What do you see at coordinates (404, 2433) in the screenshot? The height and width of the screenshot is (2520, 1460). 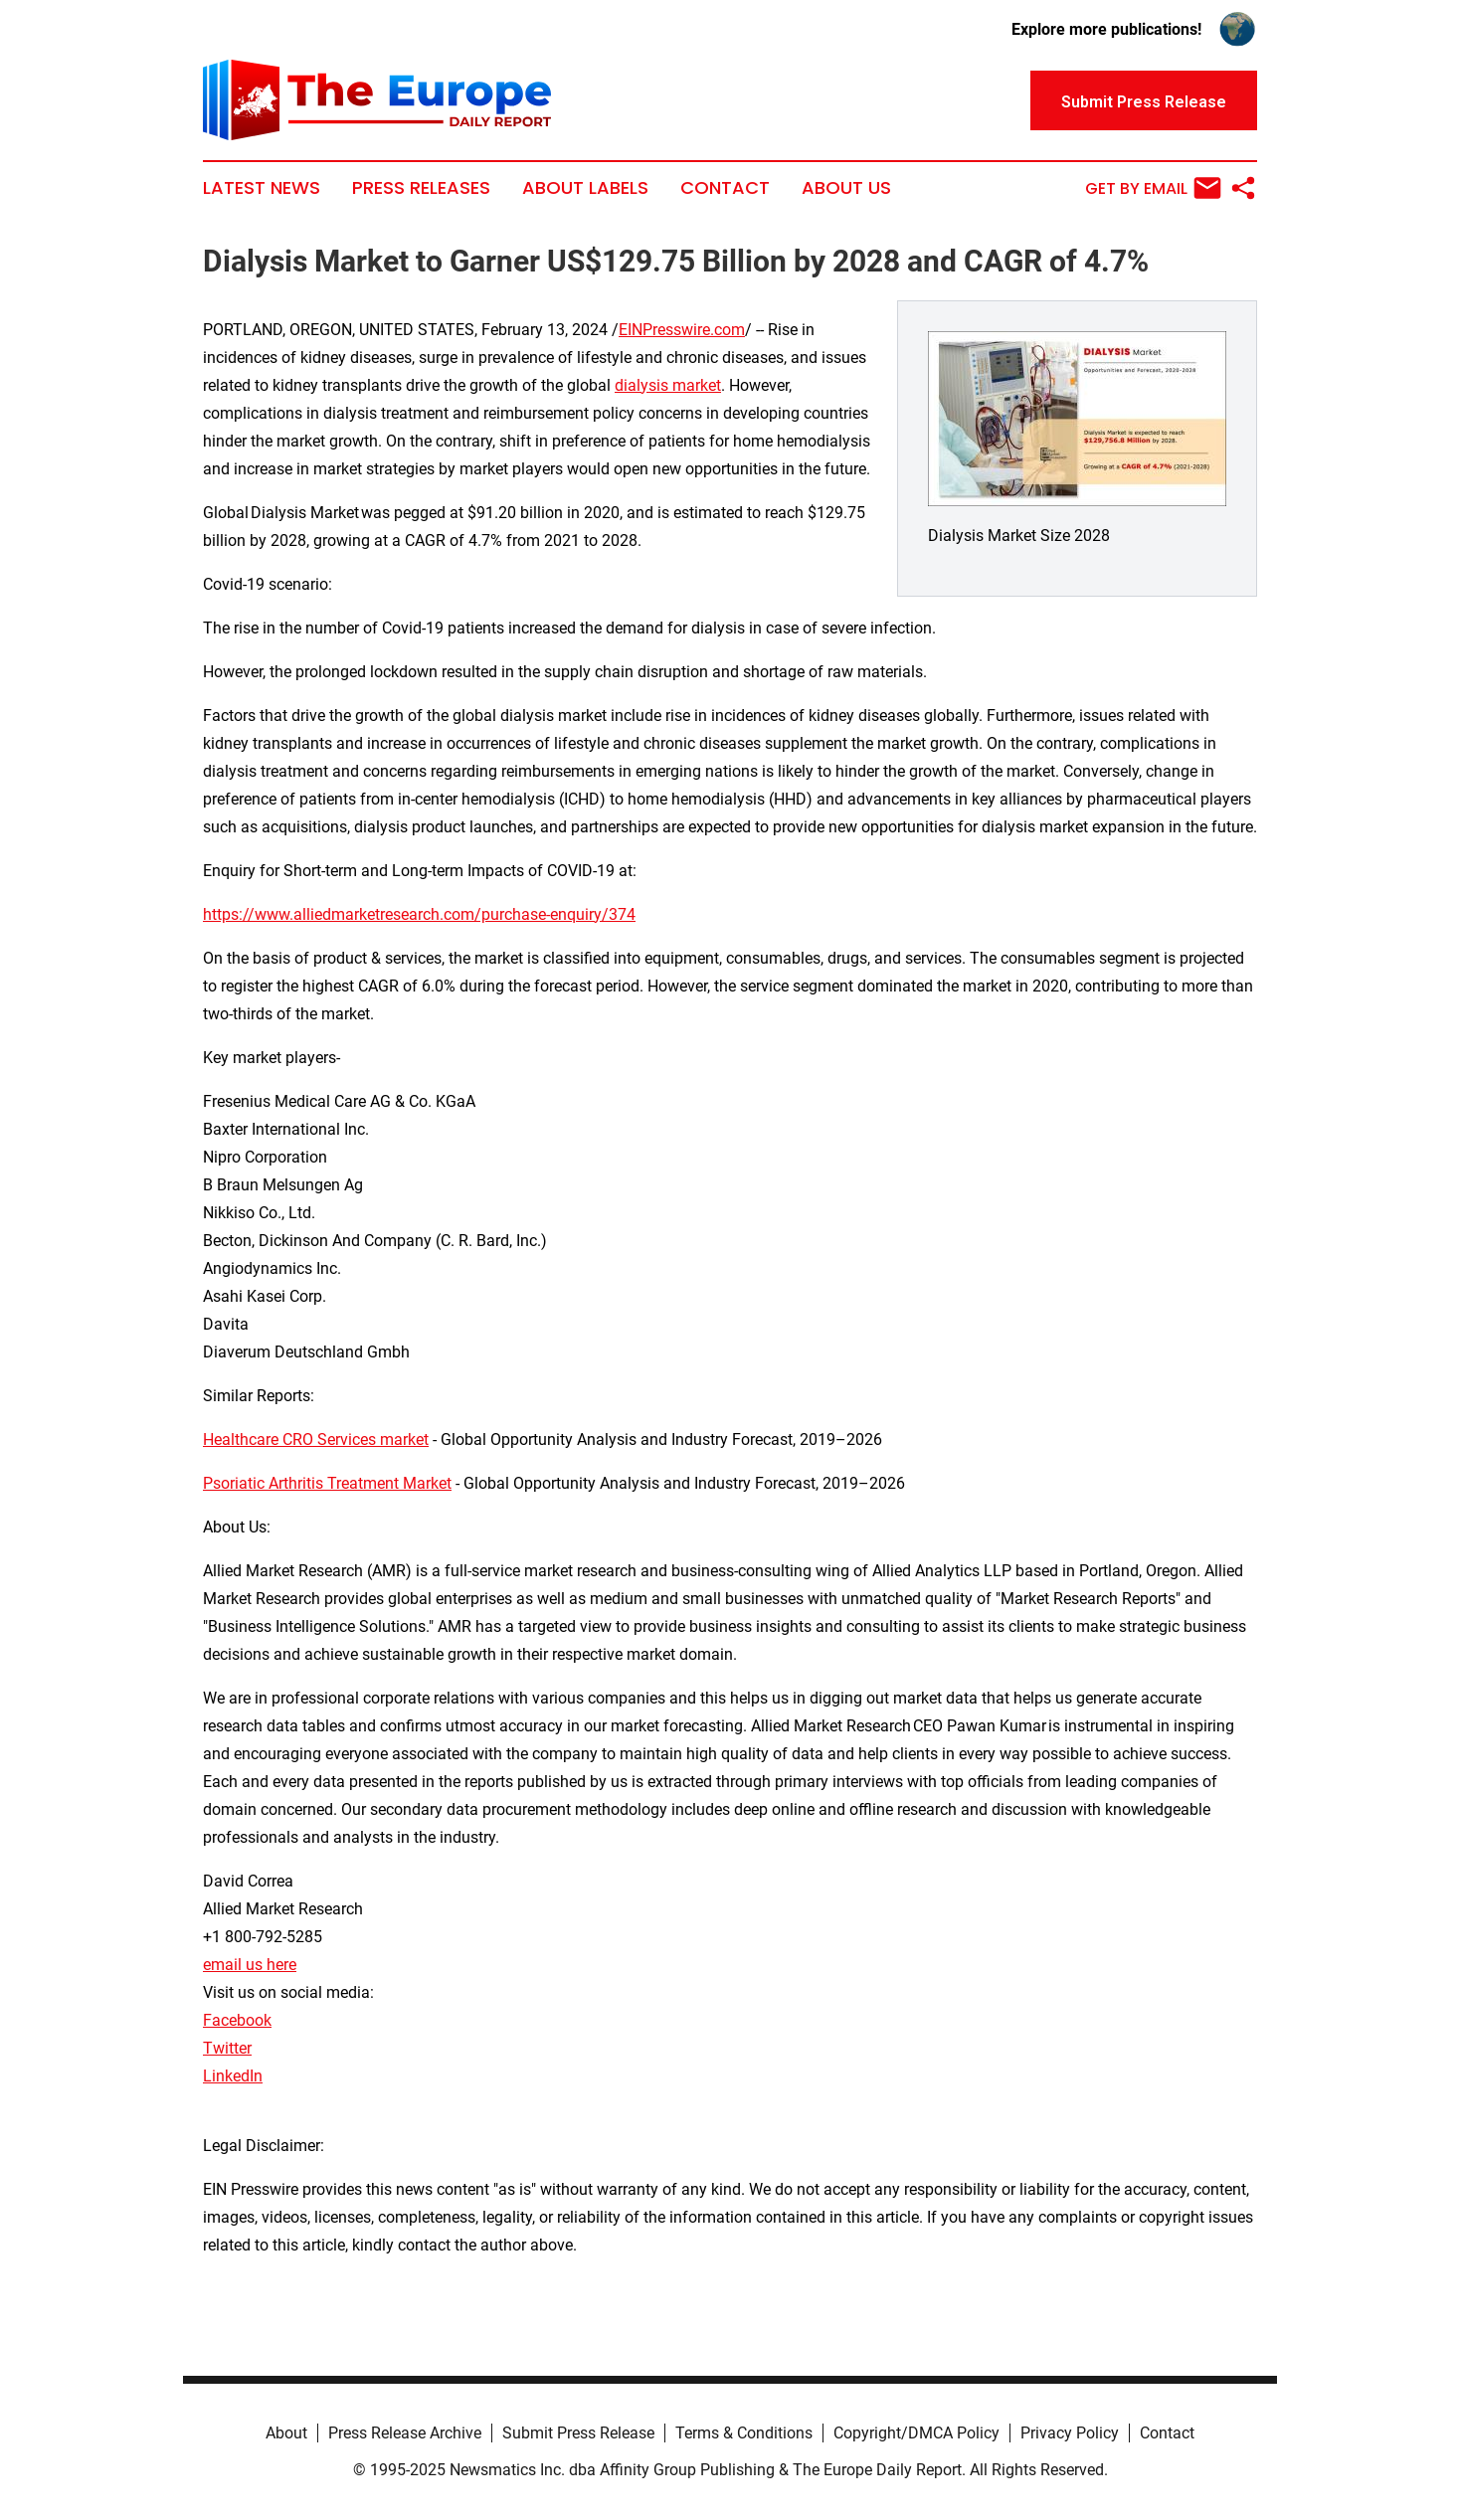 I see `Press Release Archive` at bounding box center [404, 2433].